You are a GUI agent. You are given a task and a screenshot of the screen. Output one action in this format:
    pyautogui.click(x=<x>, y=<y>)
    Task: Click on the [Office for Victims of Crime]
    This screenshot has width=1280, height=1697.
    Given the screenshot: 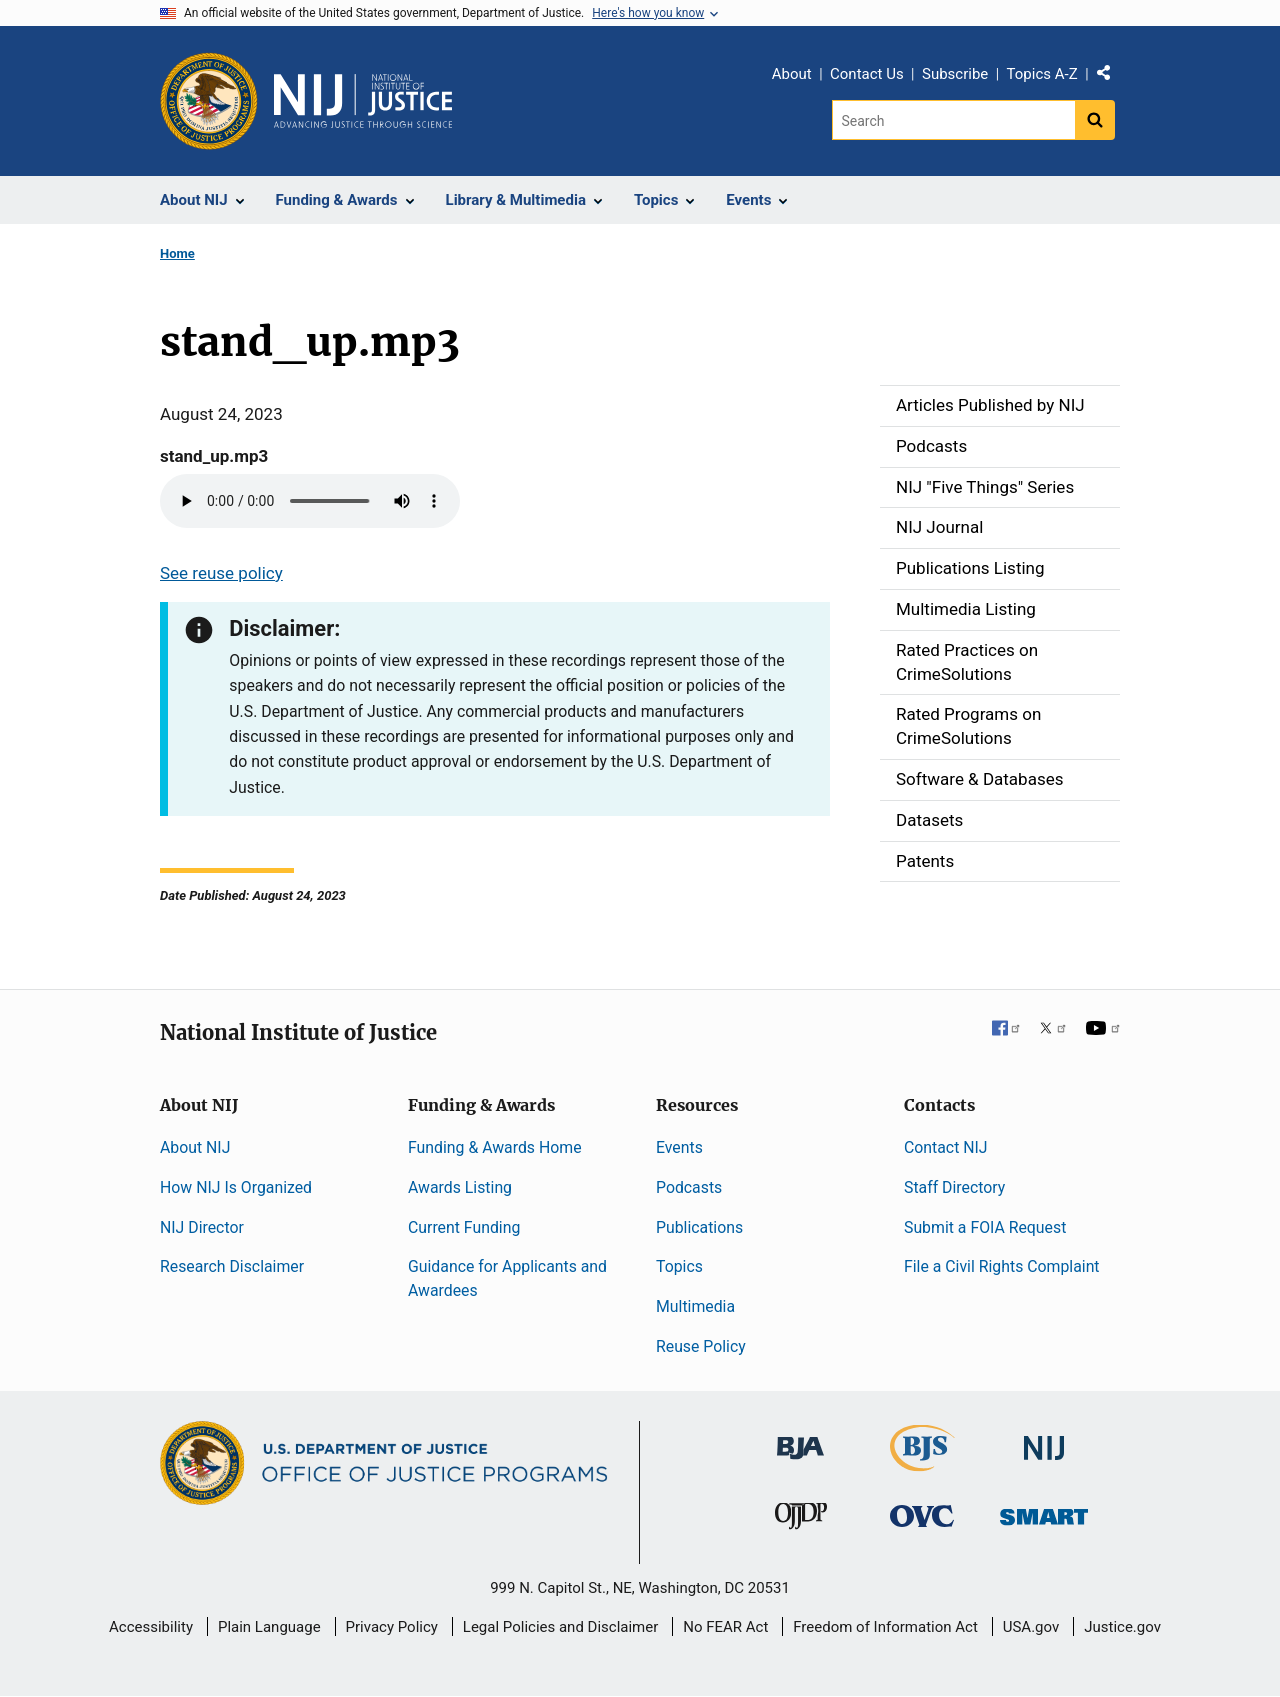 What is the action you would take?
    pyautogui.click(x=922, y=1515)
    